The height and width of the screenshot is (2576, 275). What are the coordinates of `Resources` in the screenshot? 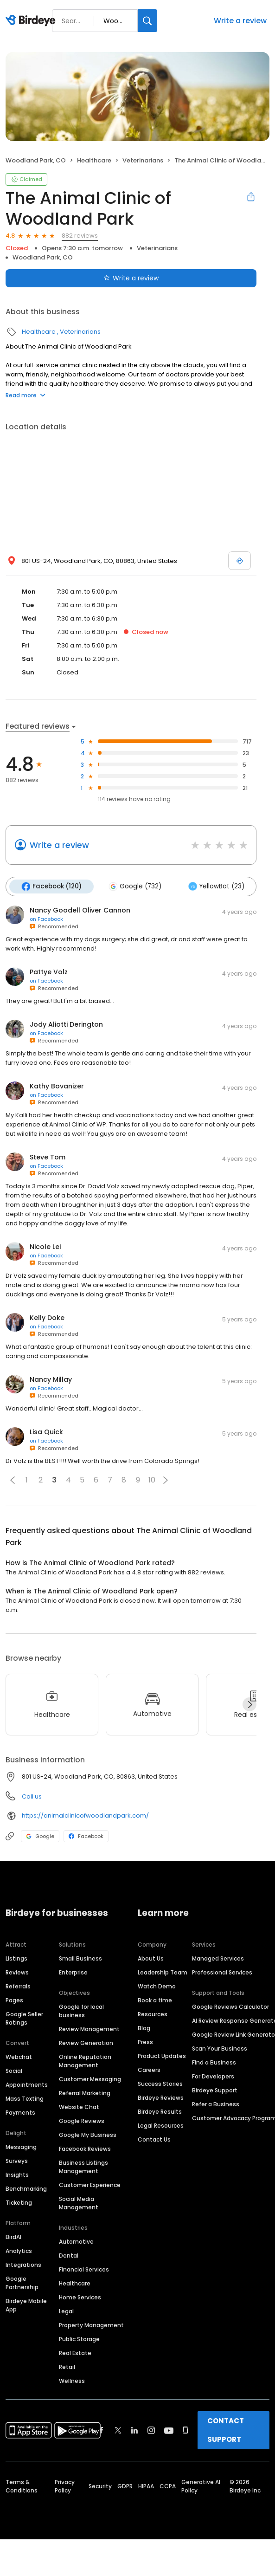 It's located at (152, 2014).